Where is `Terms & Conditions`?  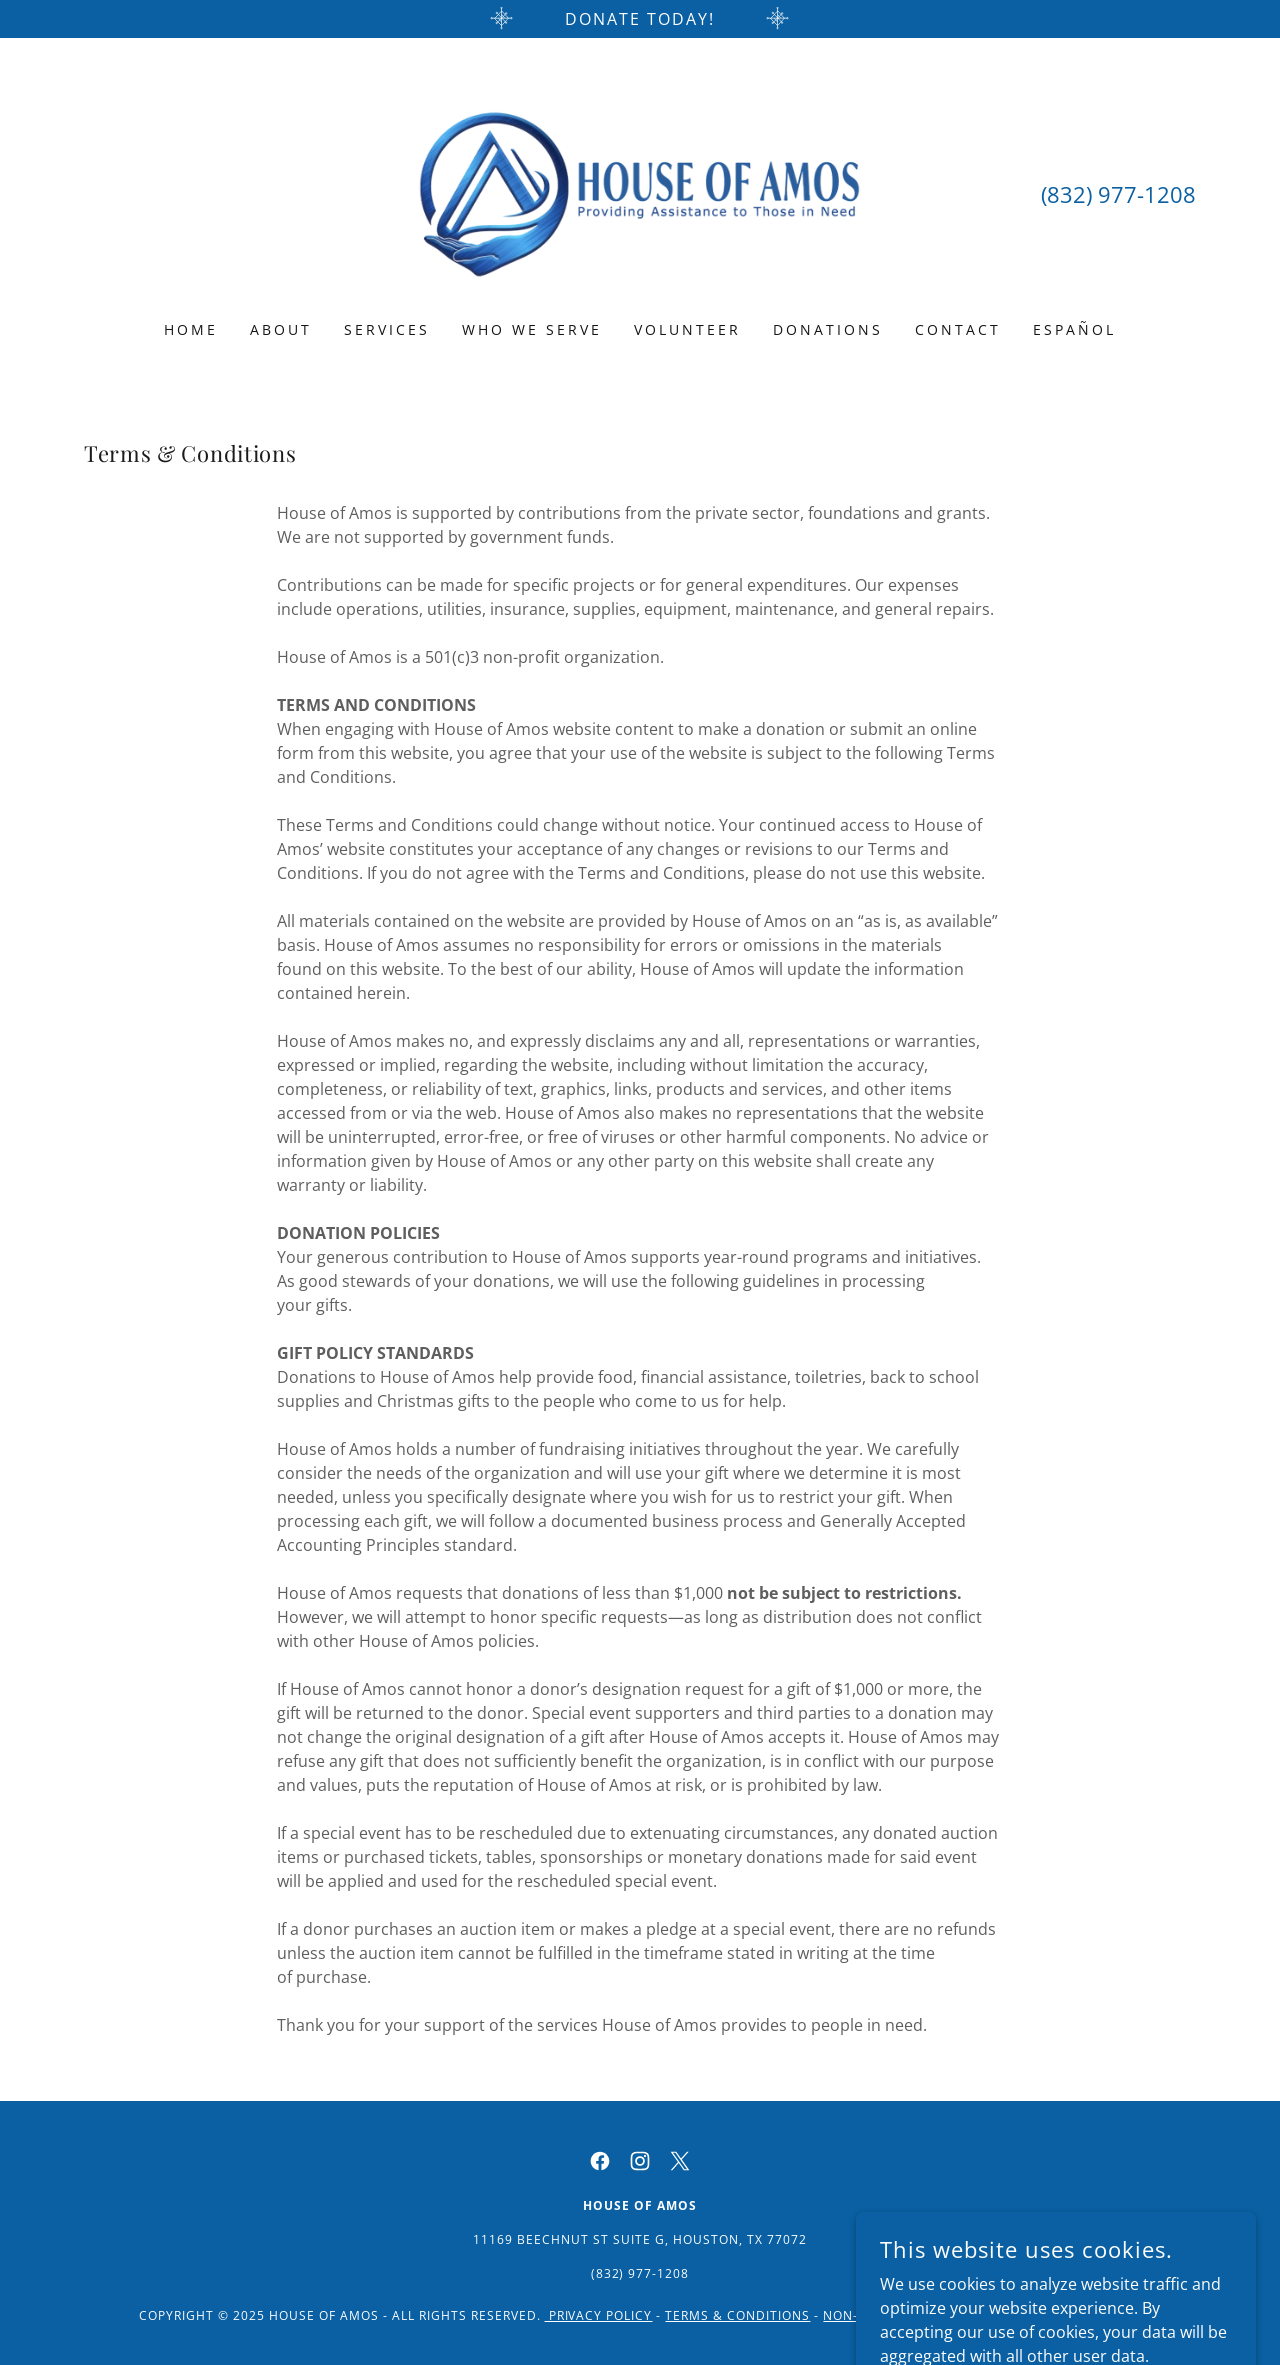
Terms & Conditions is located at coordinates (737, 2315).